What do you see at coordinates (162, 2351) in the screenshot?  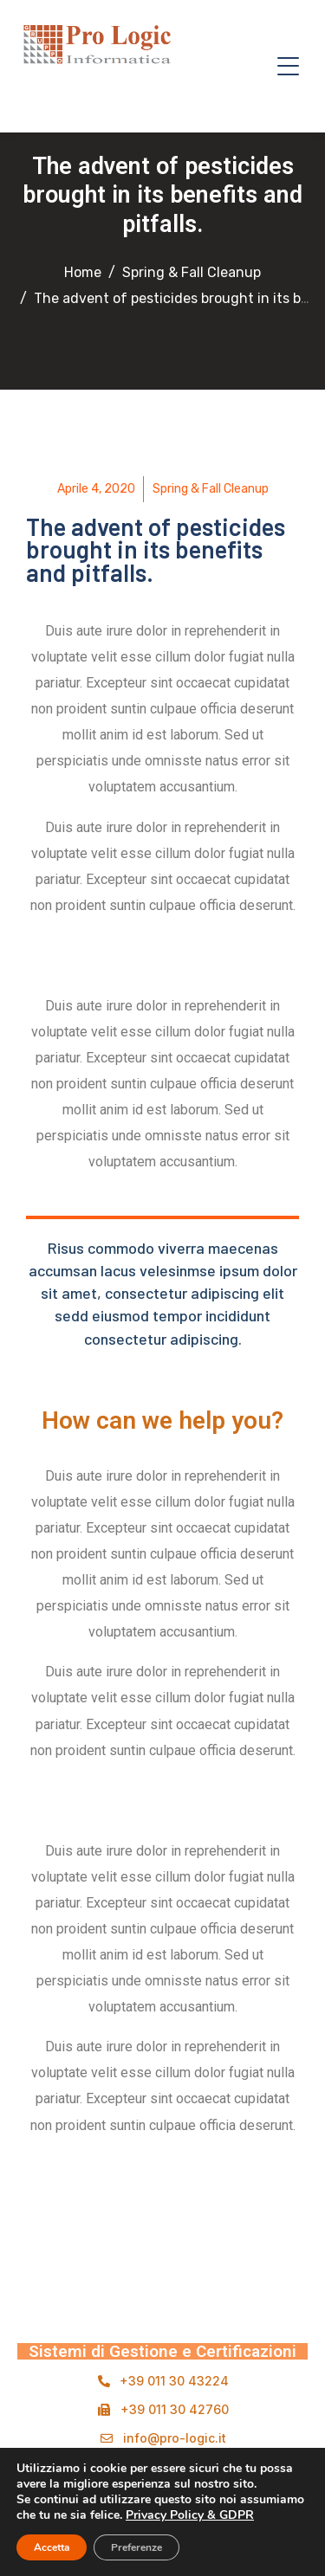 I see `Sistemi di Gestione e Certificazioni` at bounding box center [162, 2351].